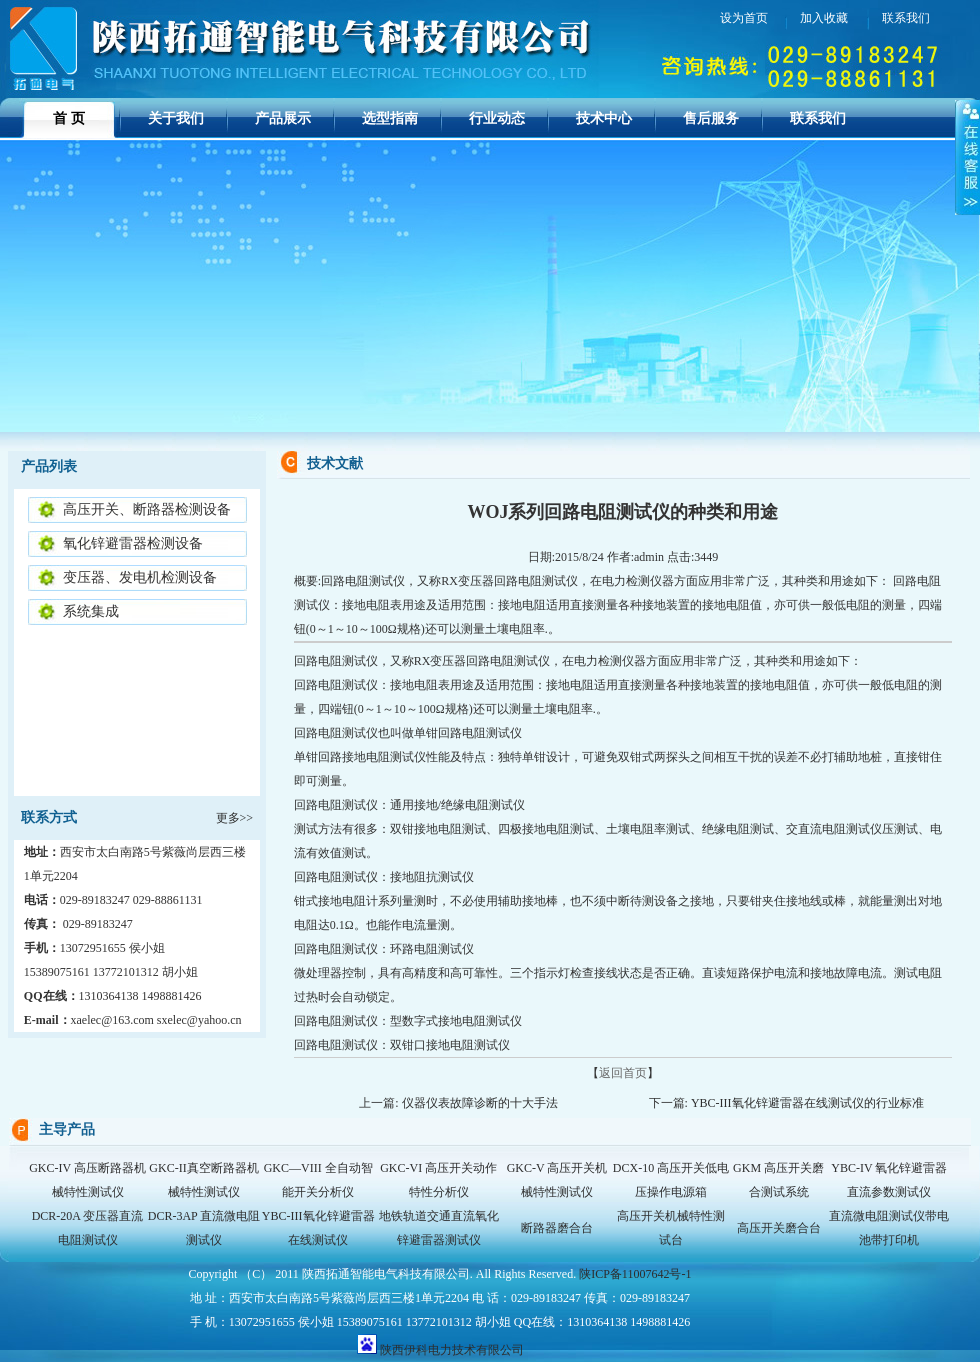  What do you see at coordinates (480, 1103) in the screenshot?
I see `仪器仪表故障诊断的十大手法` at bounding box center [480, 1103].